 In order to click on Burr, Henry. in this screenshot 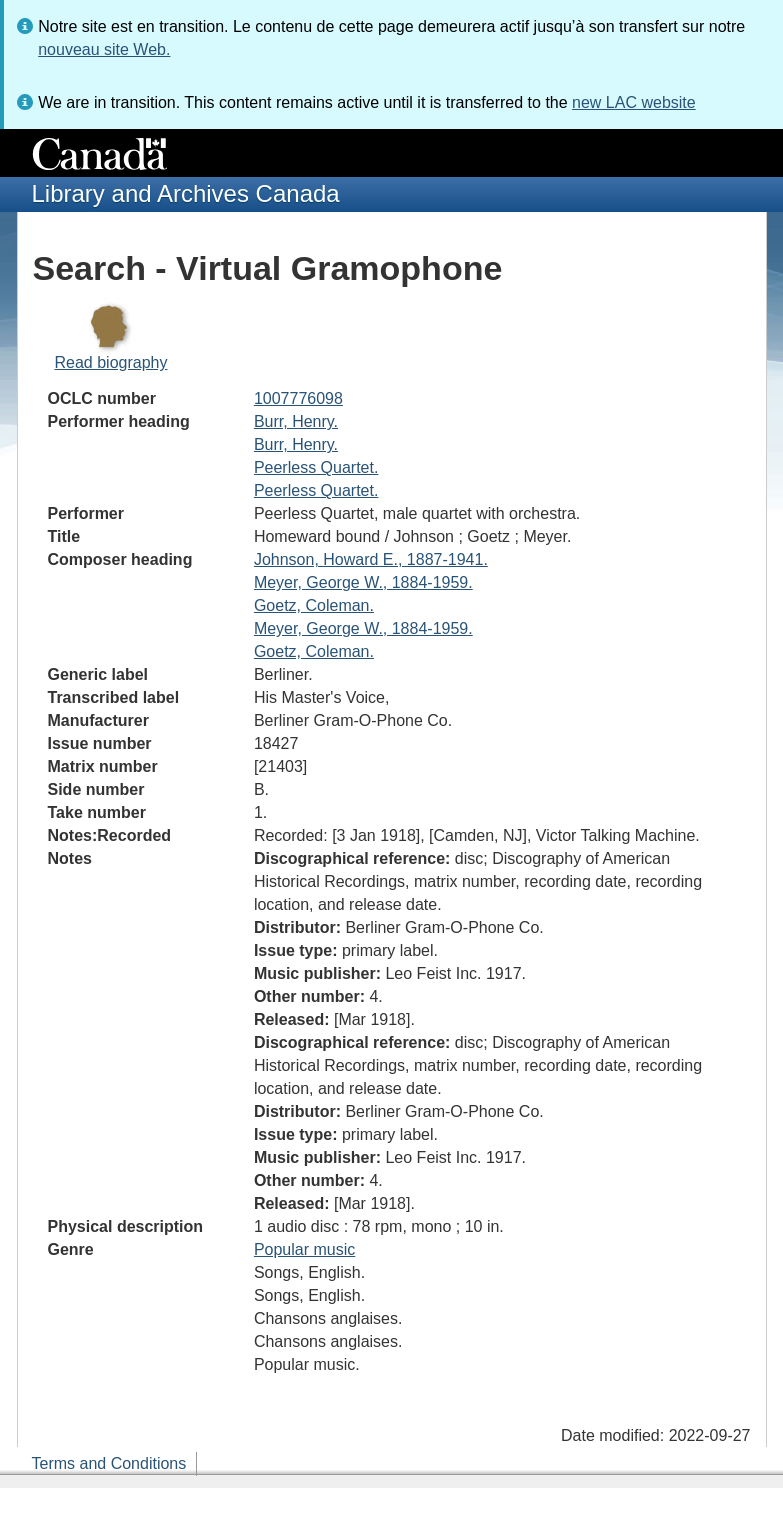, I will do `click(296, 421)`.